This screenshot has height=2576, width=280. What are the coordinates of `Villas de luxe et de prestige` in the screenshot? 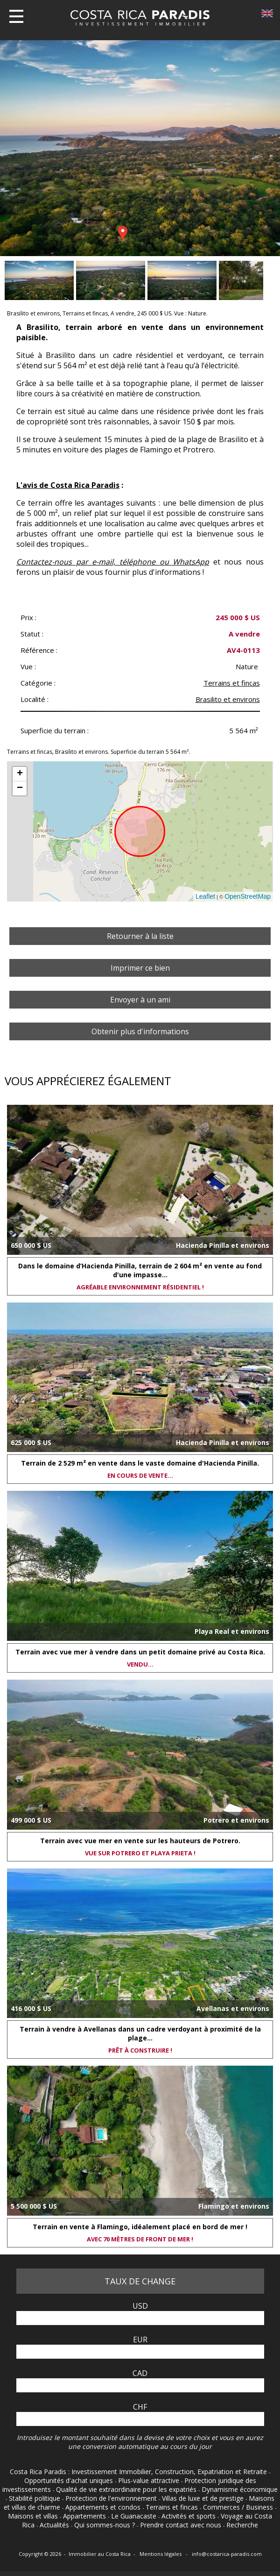 It's located at (203, 2498).